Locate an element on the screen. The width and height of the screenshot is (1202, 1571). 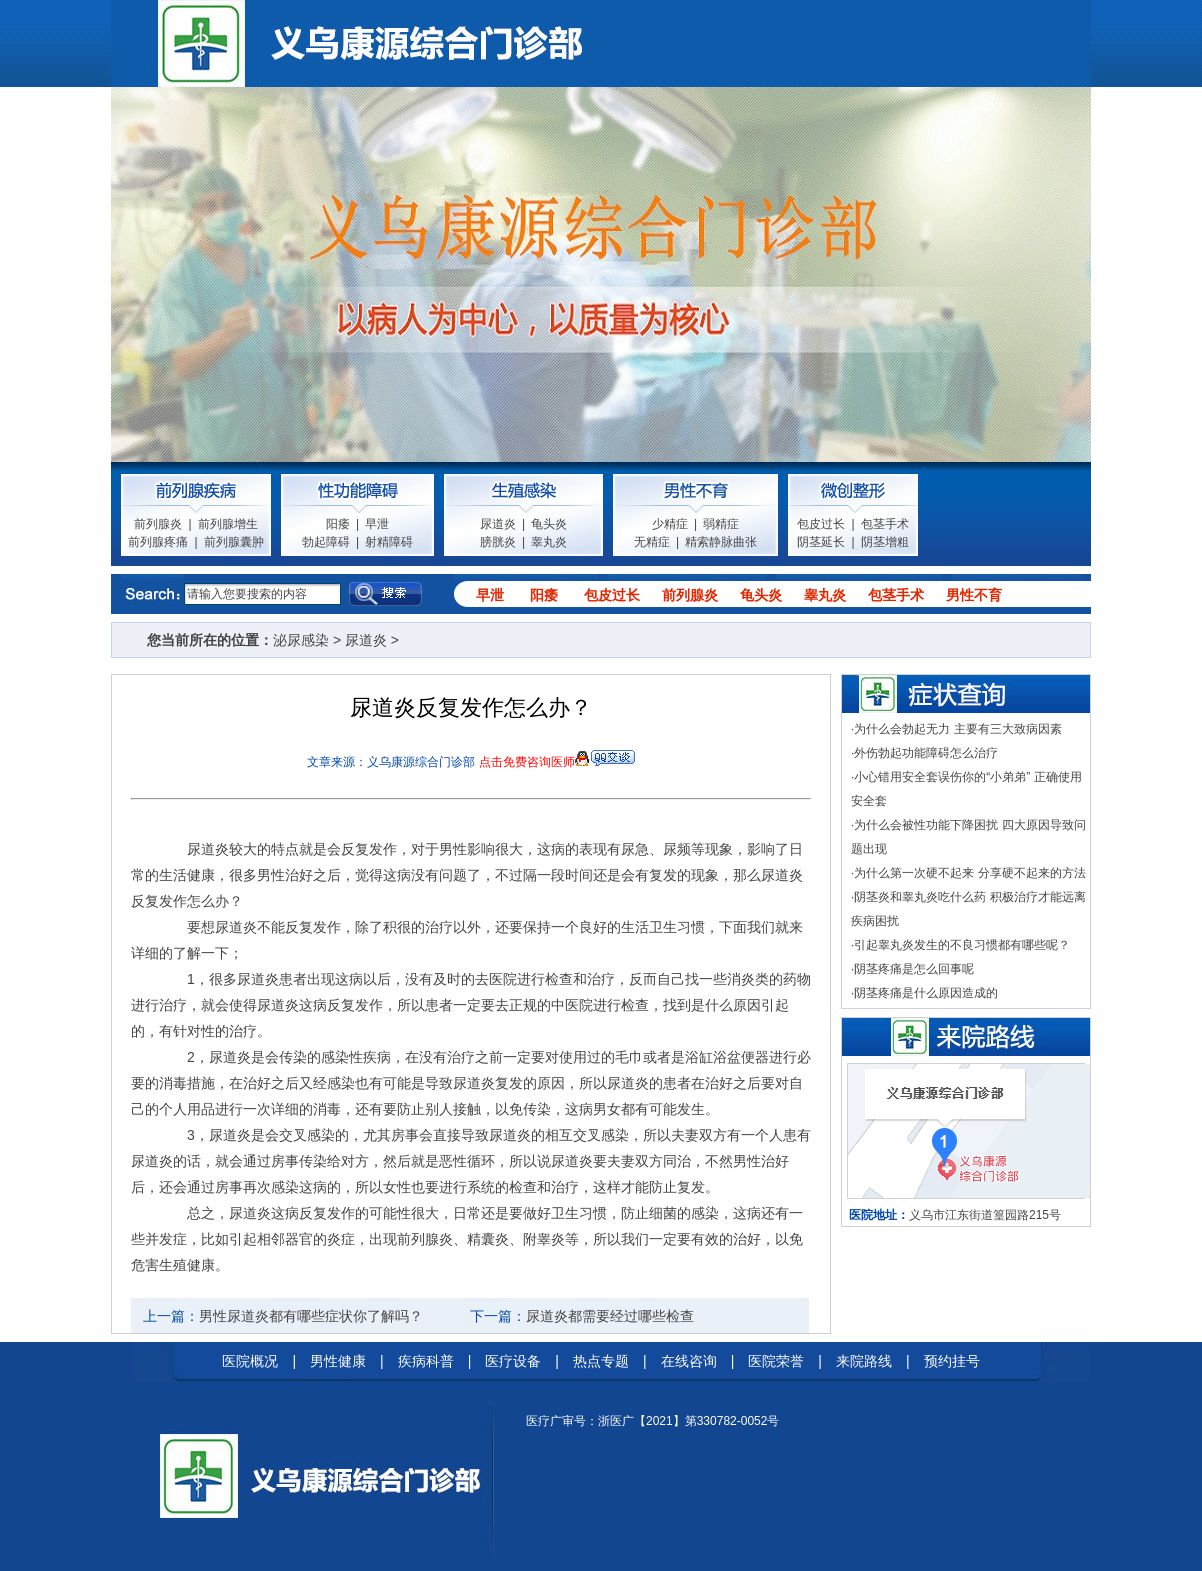
前列腺增生 is located at coordinates (228, 524).